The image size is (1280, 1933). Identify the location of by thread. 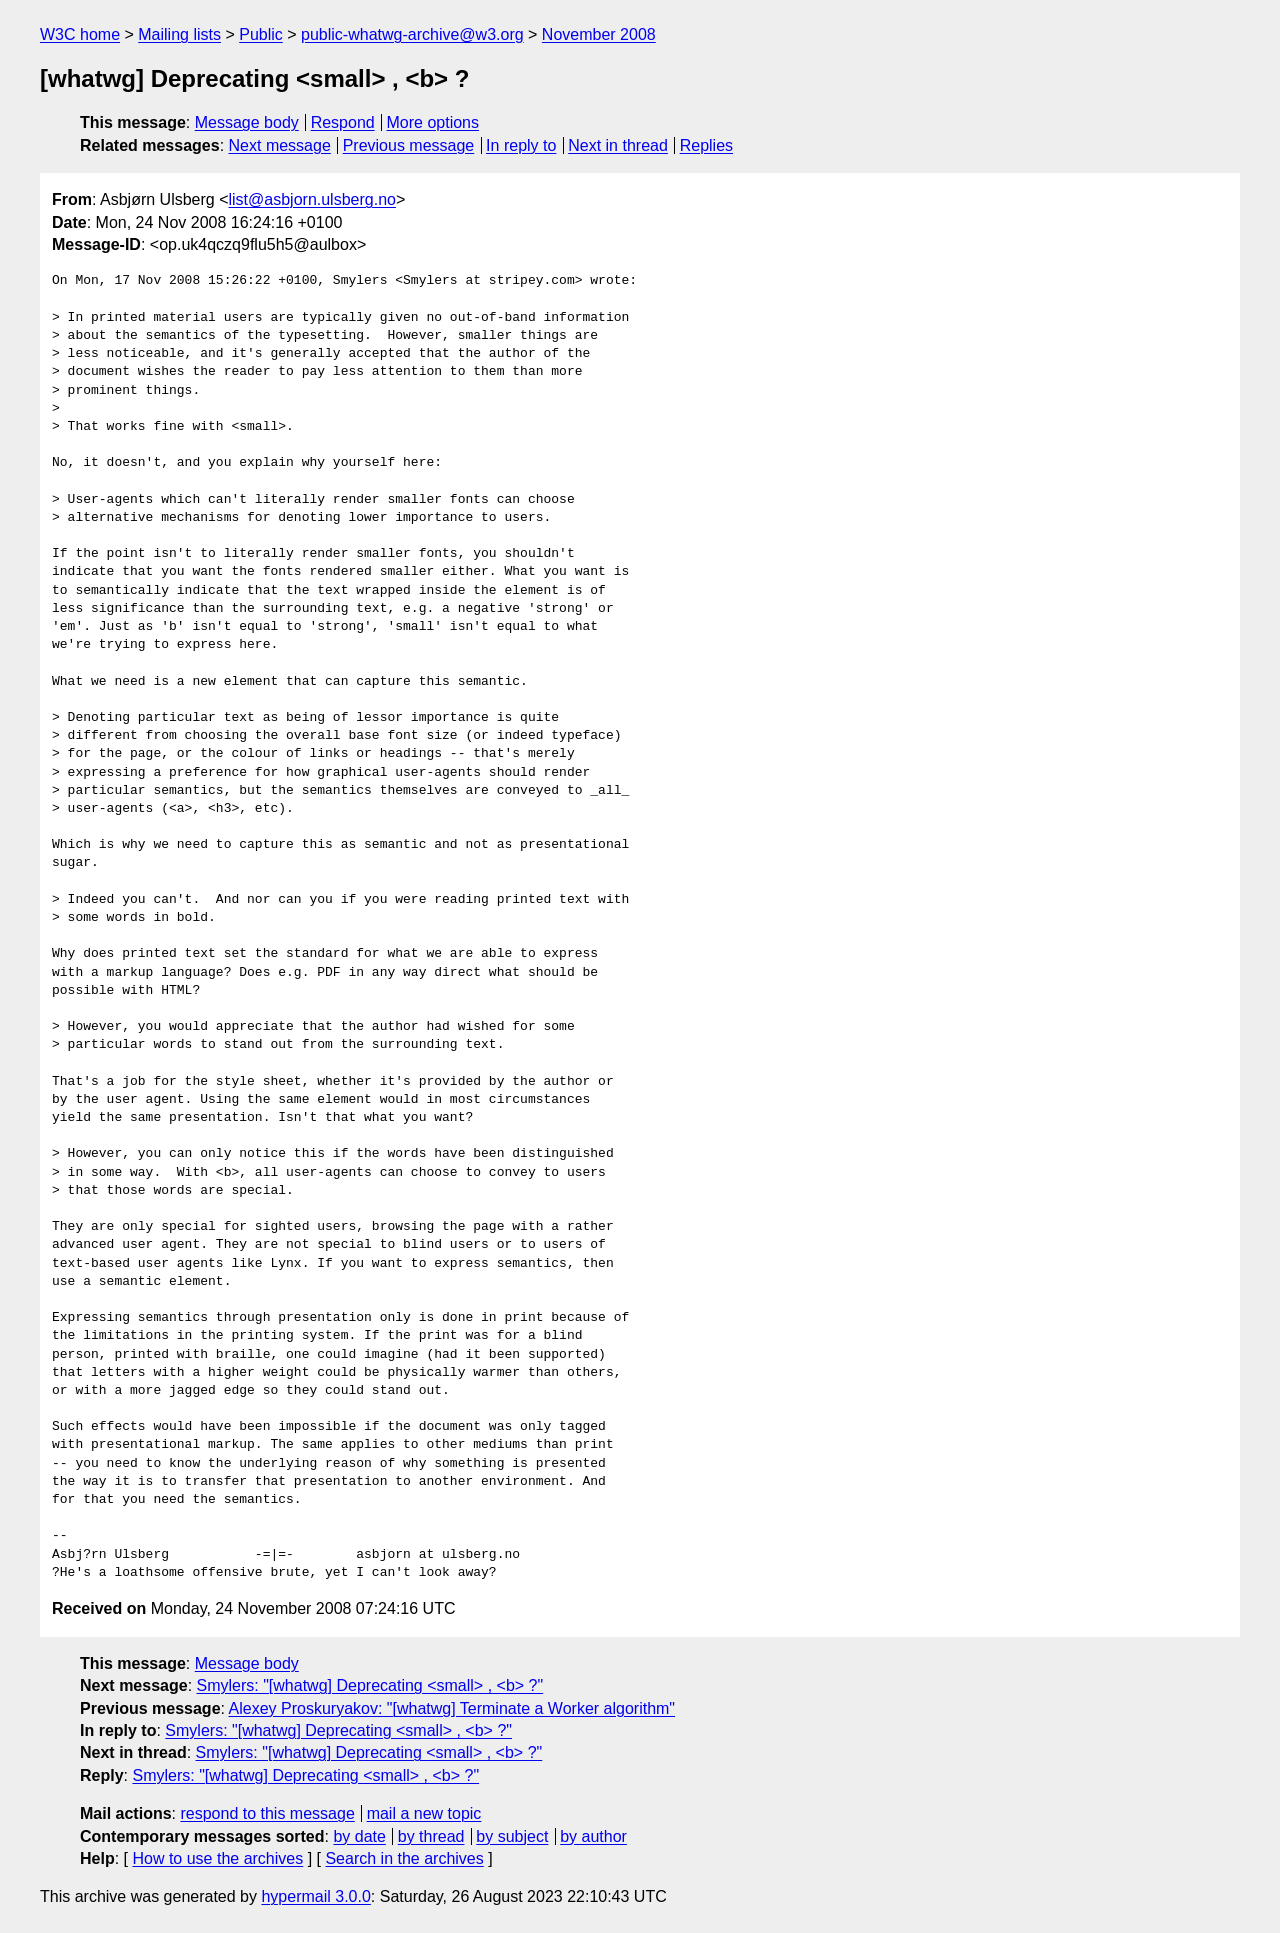
(431, 1836).